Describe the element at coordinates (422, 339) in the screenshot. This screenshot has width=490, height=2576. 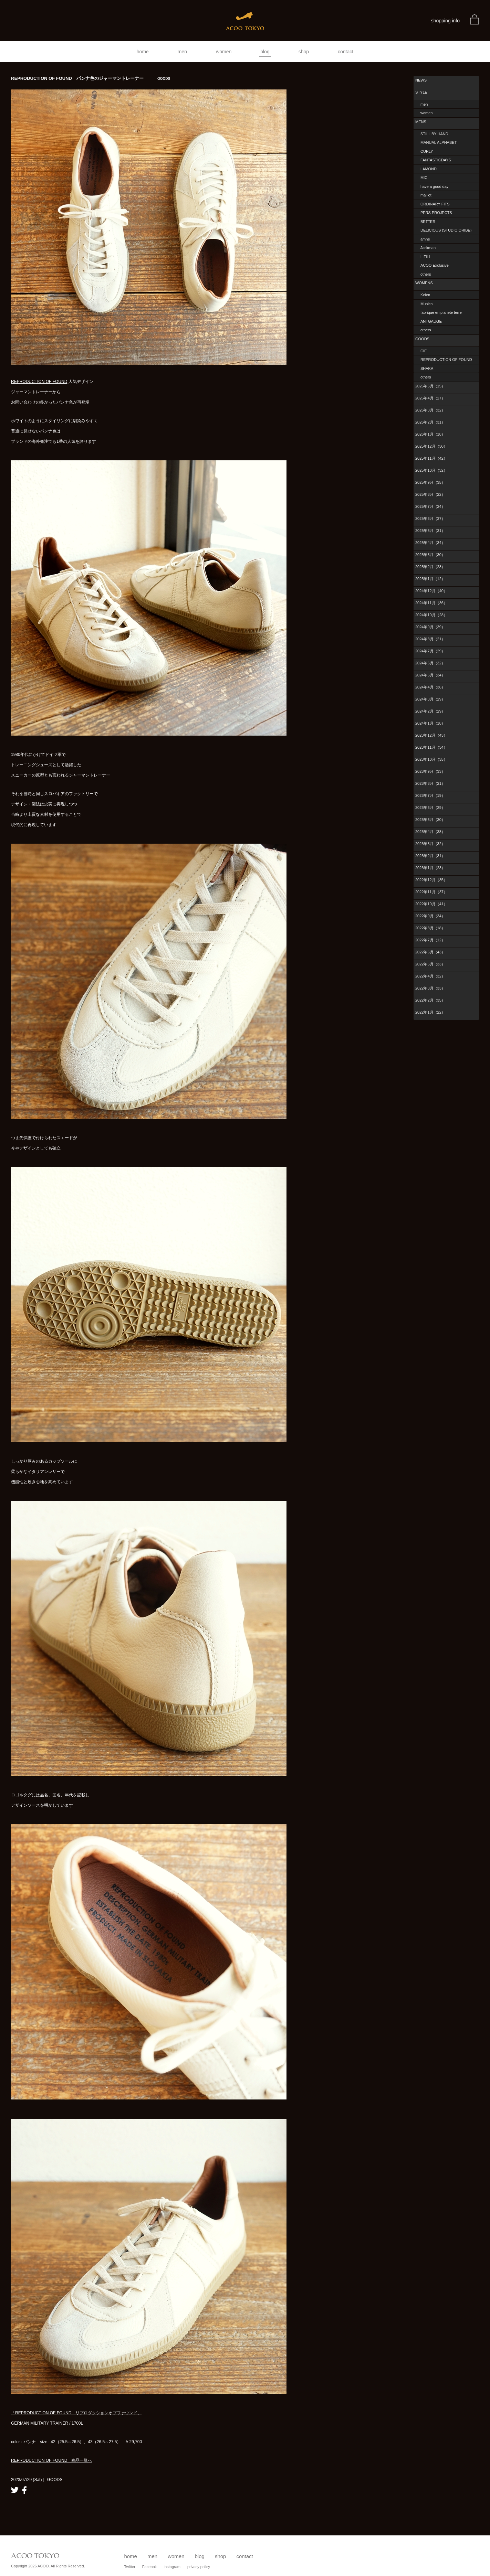
I see `GOODS` at that location.